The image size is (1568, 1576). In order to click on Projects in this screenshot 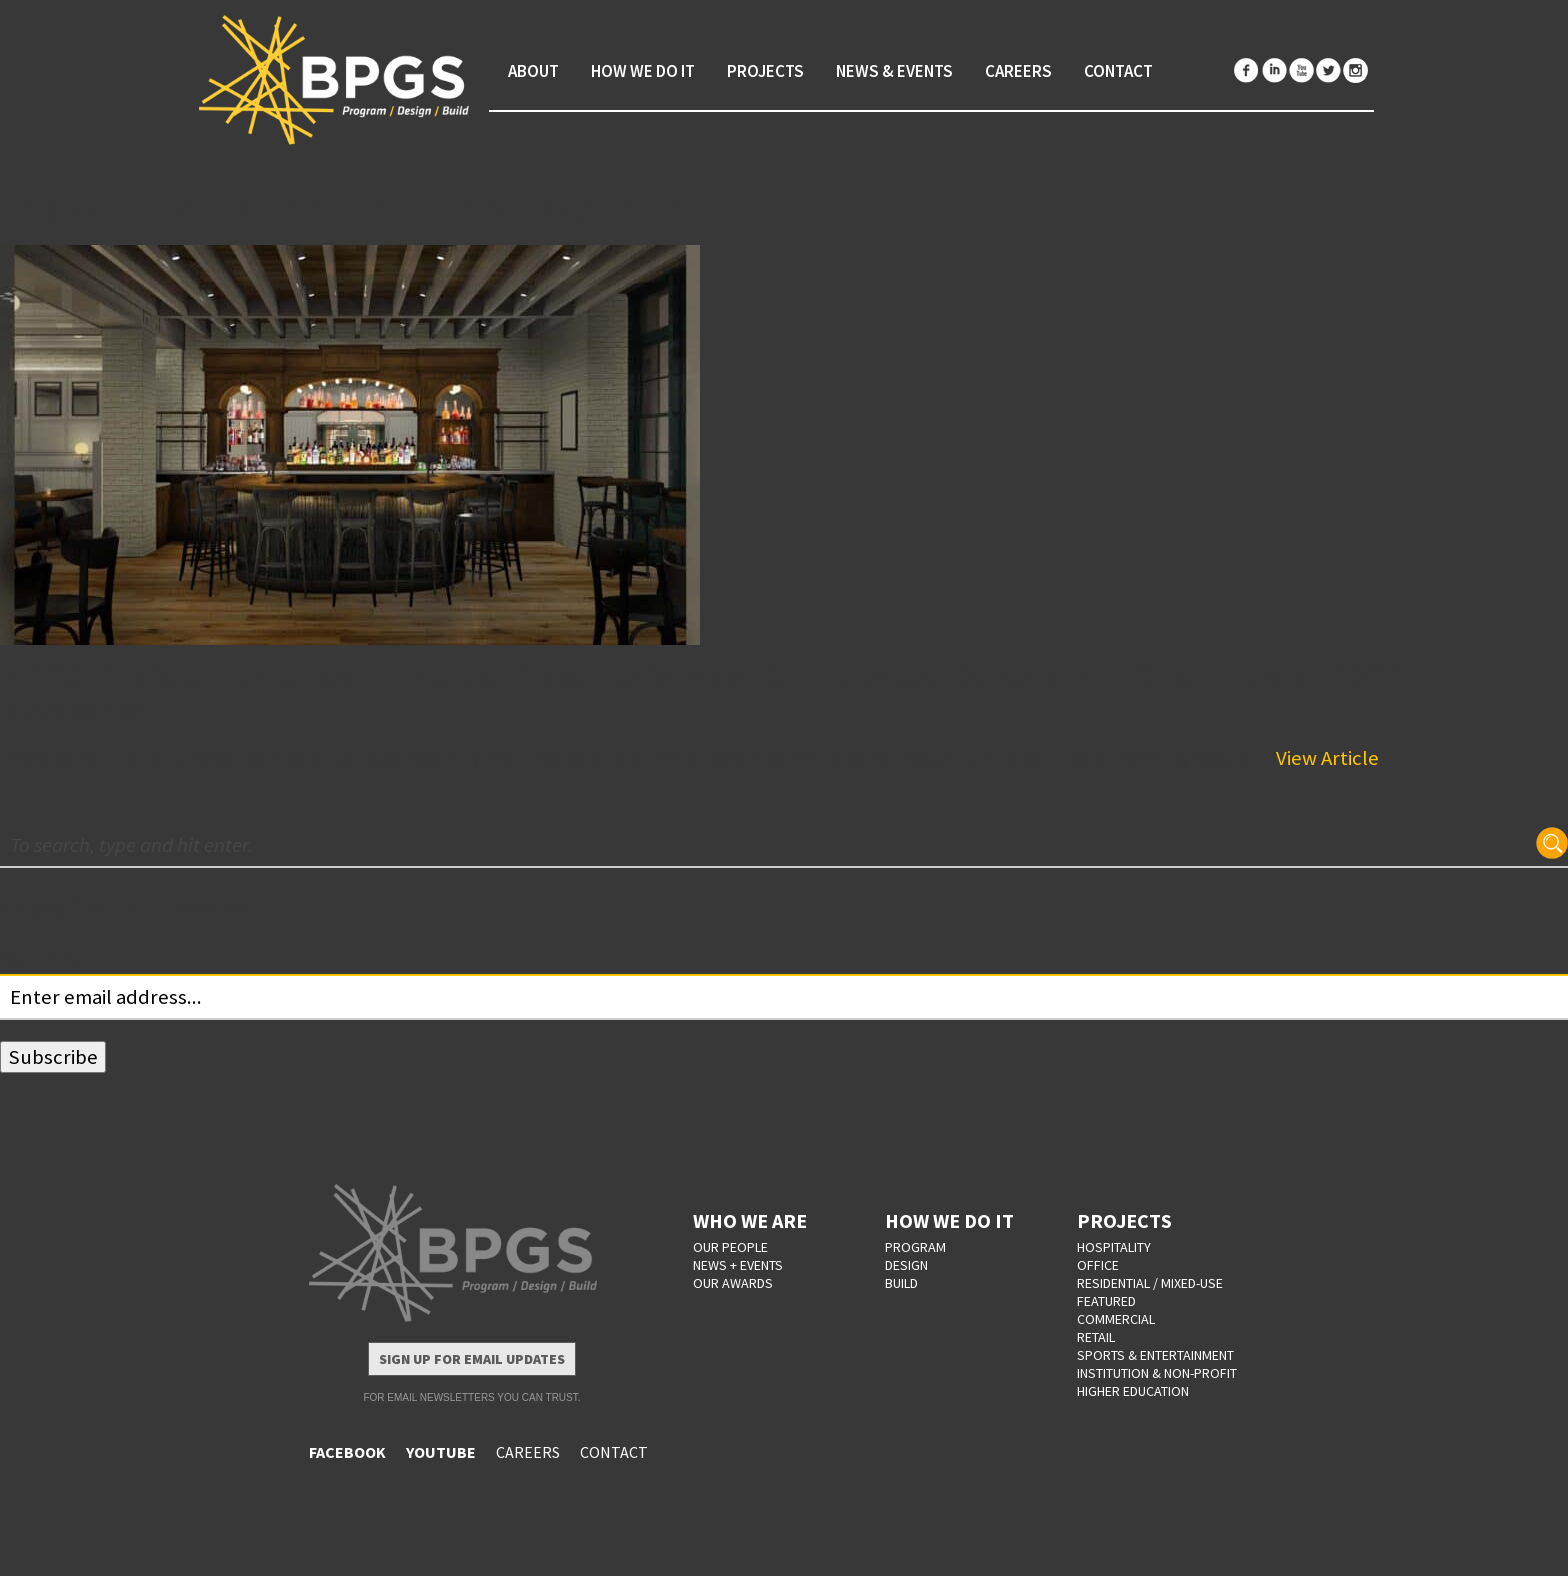, I will do `click(765, 71)`.